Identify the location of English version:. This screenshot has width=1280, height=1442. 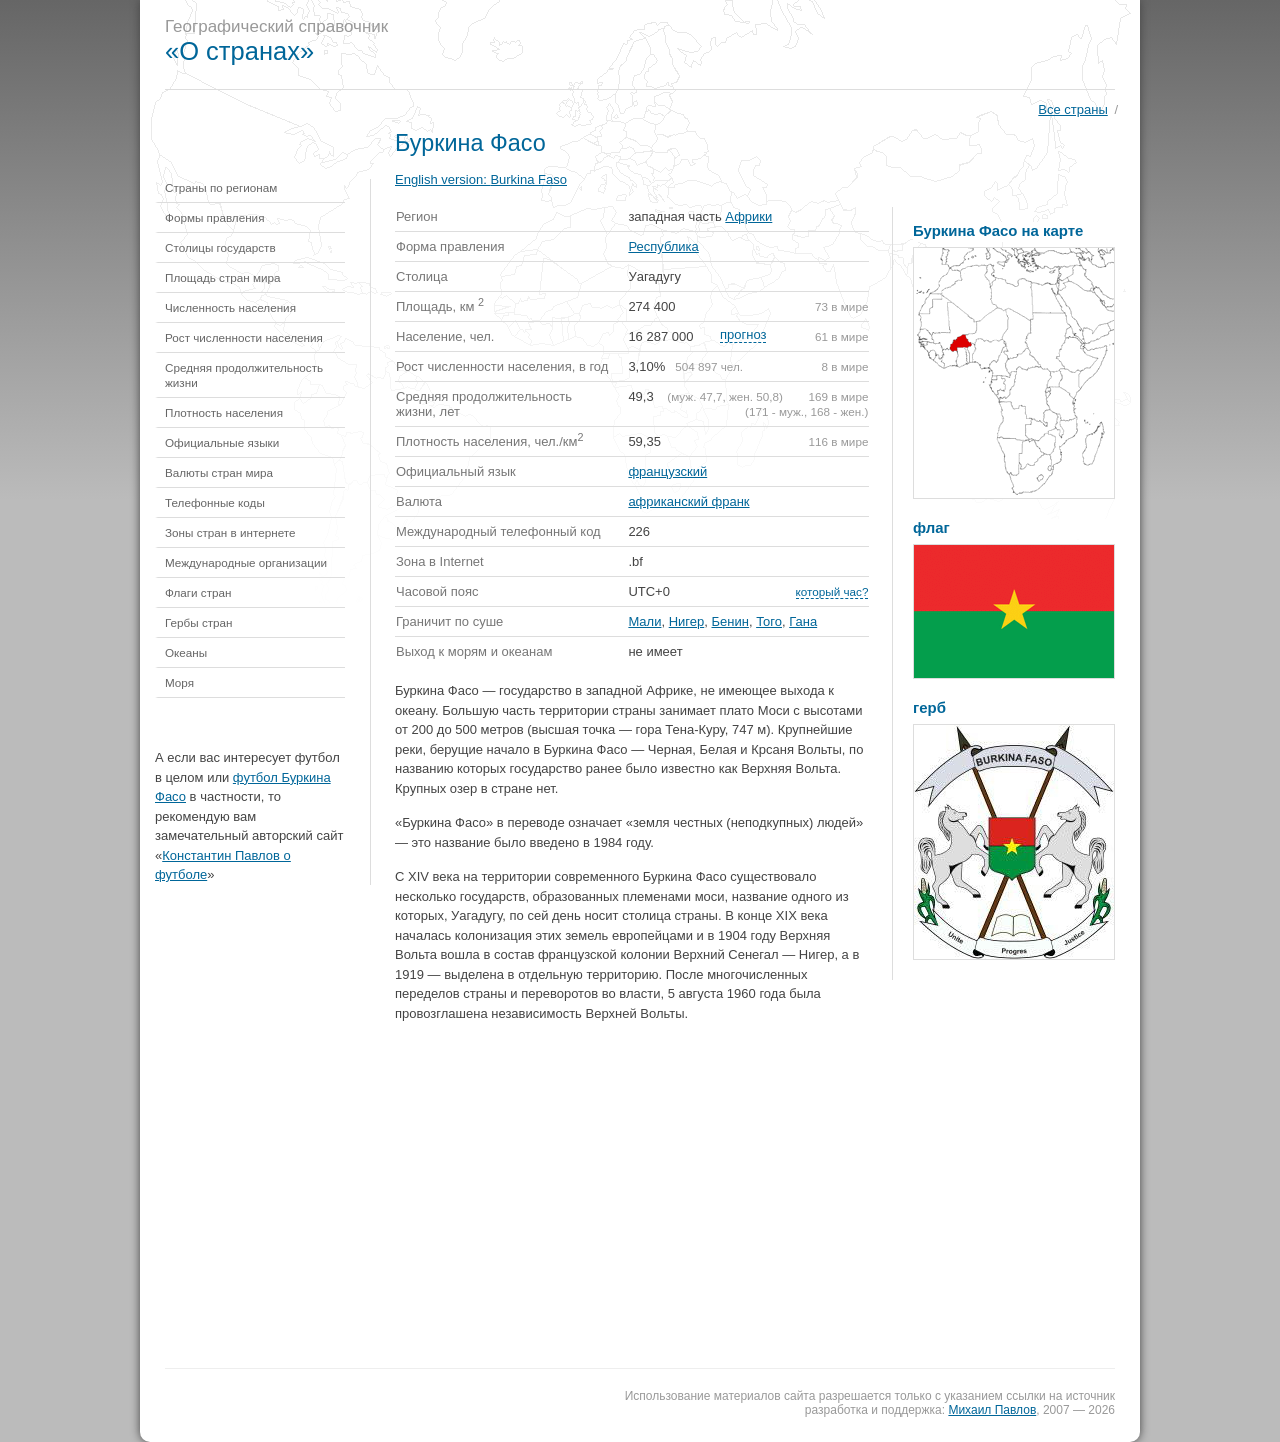
(481, 179).